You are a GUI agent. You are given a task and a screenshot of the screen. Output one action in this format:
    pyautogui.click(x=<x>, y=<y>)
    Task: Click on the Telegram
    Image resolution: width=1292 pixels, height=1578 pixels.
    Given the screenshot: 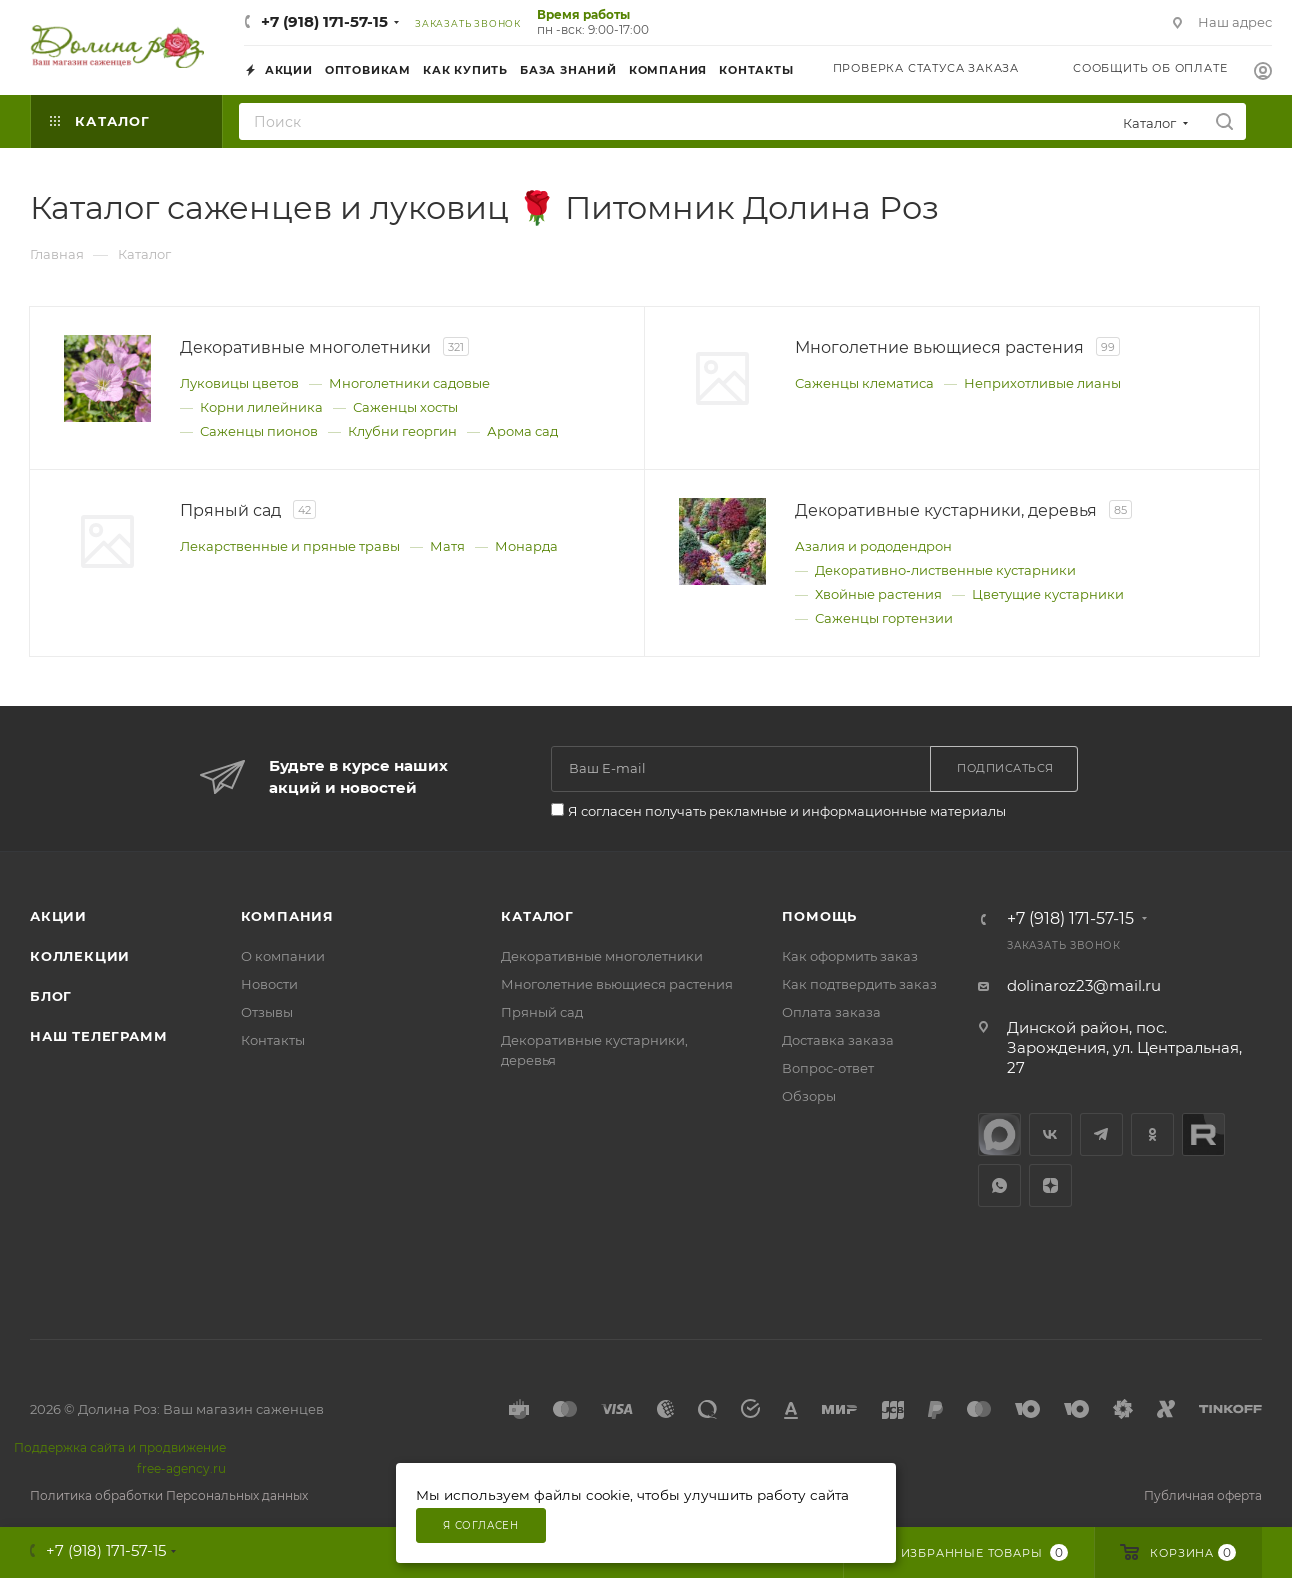 What is the action you would take?
    pyautogui.click(x=1101, y=1134)
    